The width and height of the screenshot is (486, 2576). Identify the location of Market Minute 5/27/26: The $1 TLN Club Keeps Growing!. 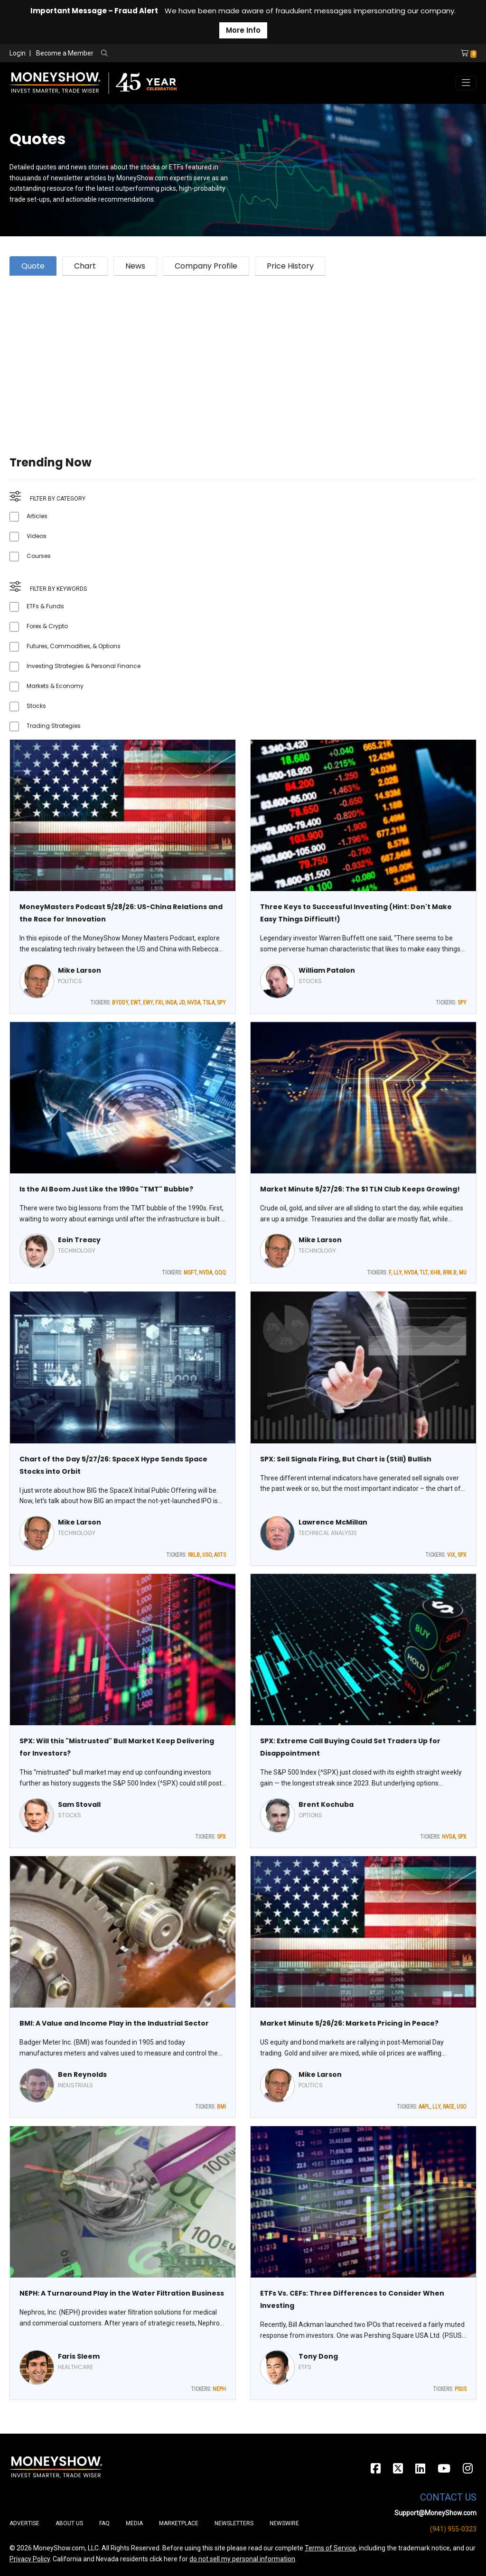
(360, 1189).